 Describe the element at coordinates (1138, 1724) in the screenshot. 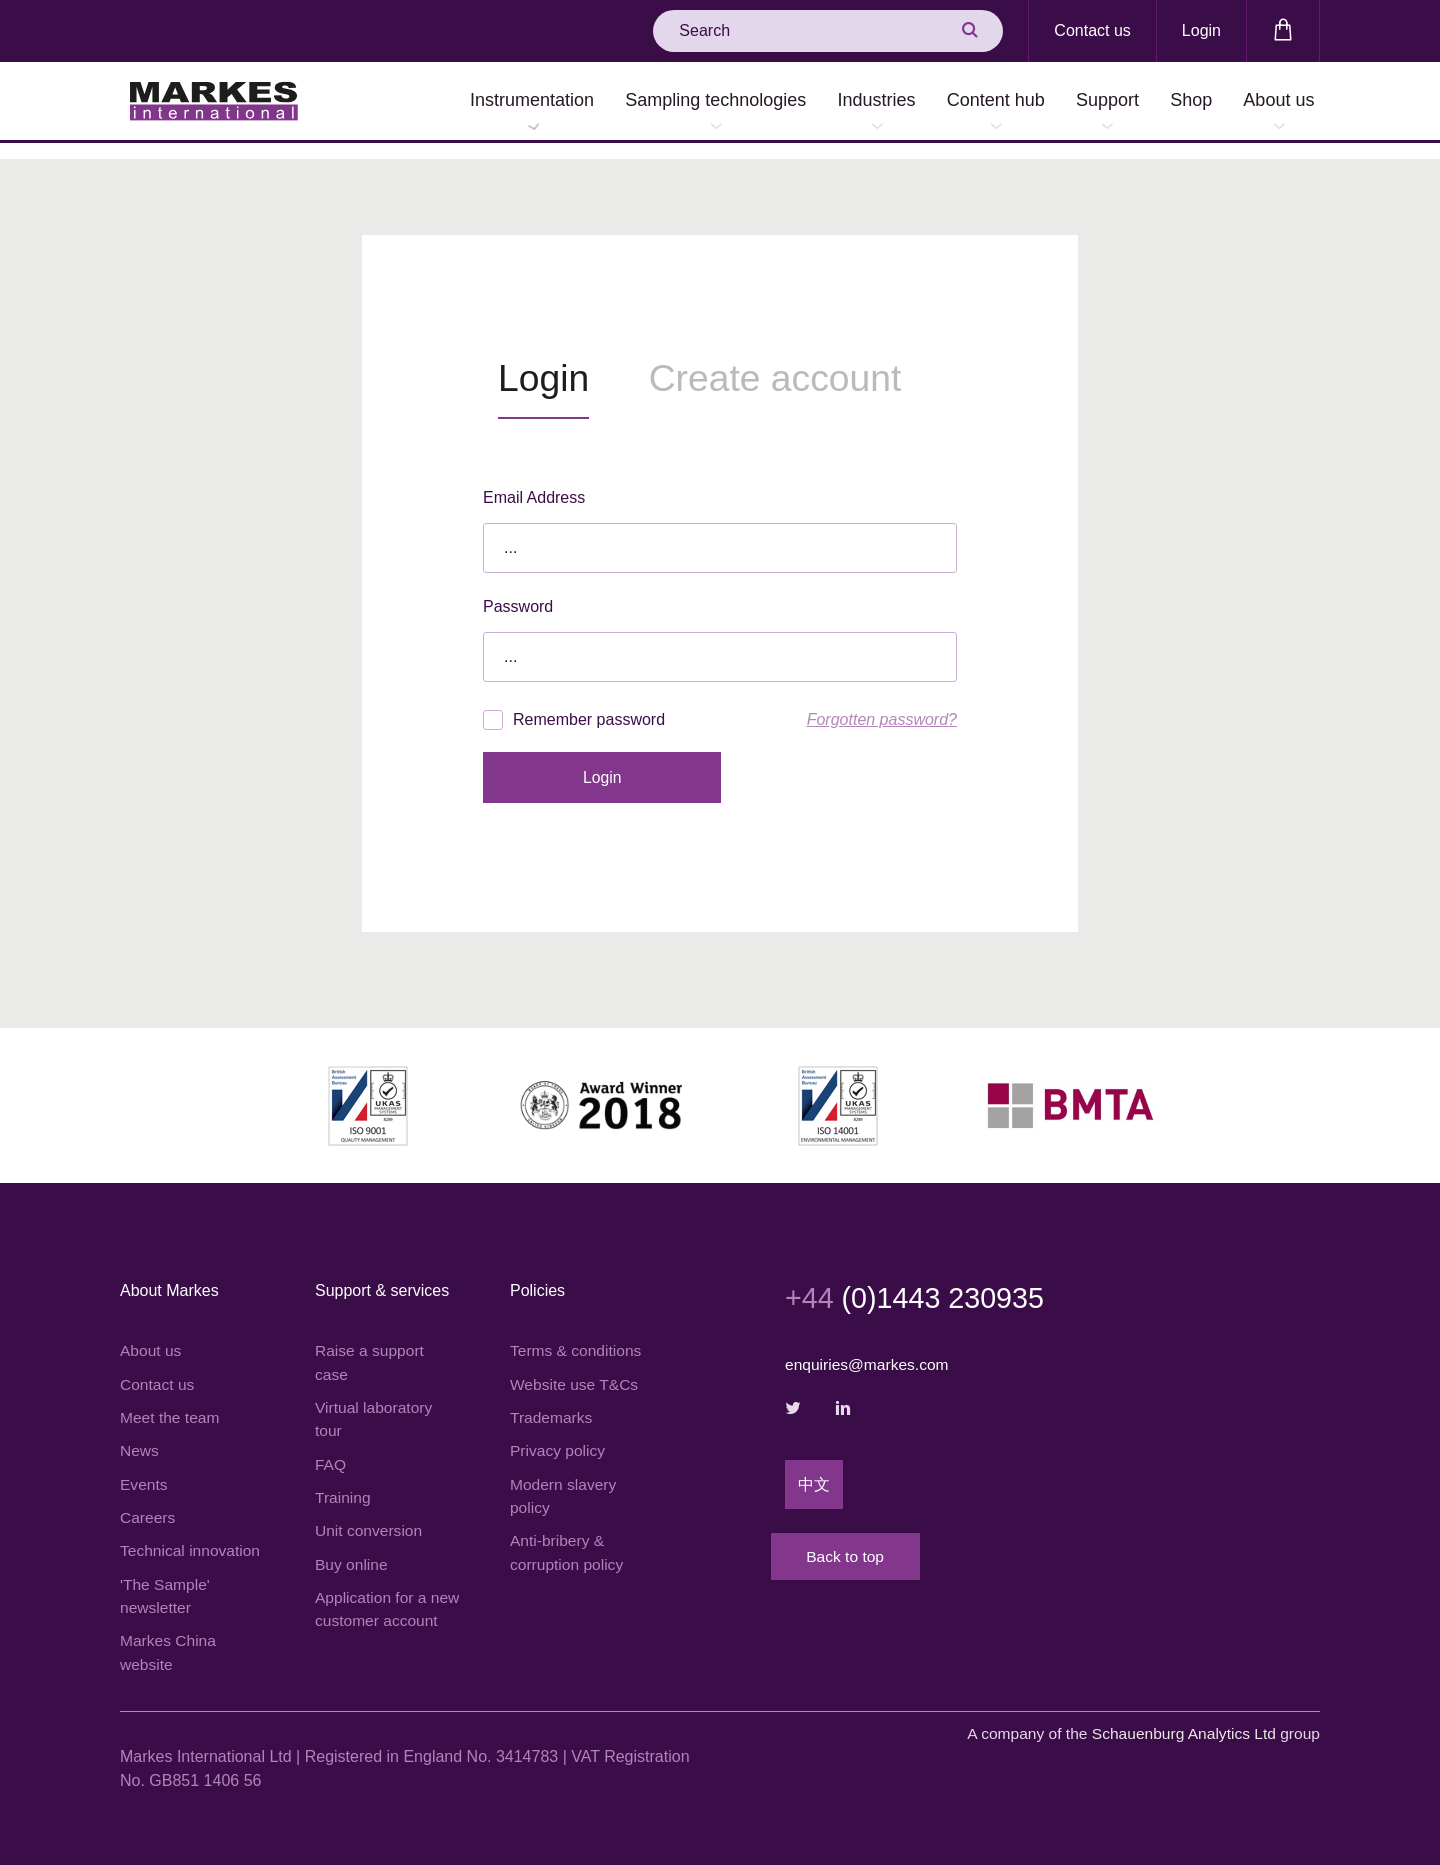

I see `A company of the group` at that location.